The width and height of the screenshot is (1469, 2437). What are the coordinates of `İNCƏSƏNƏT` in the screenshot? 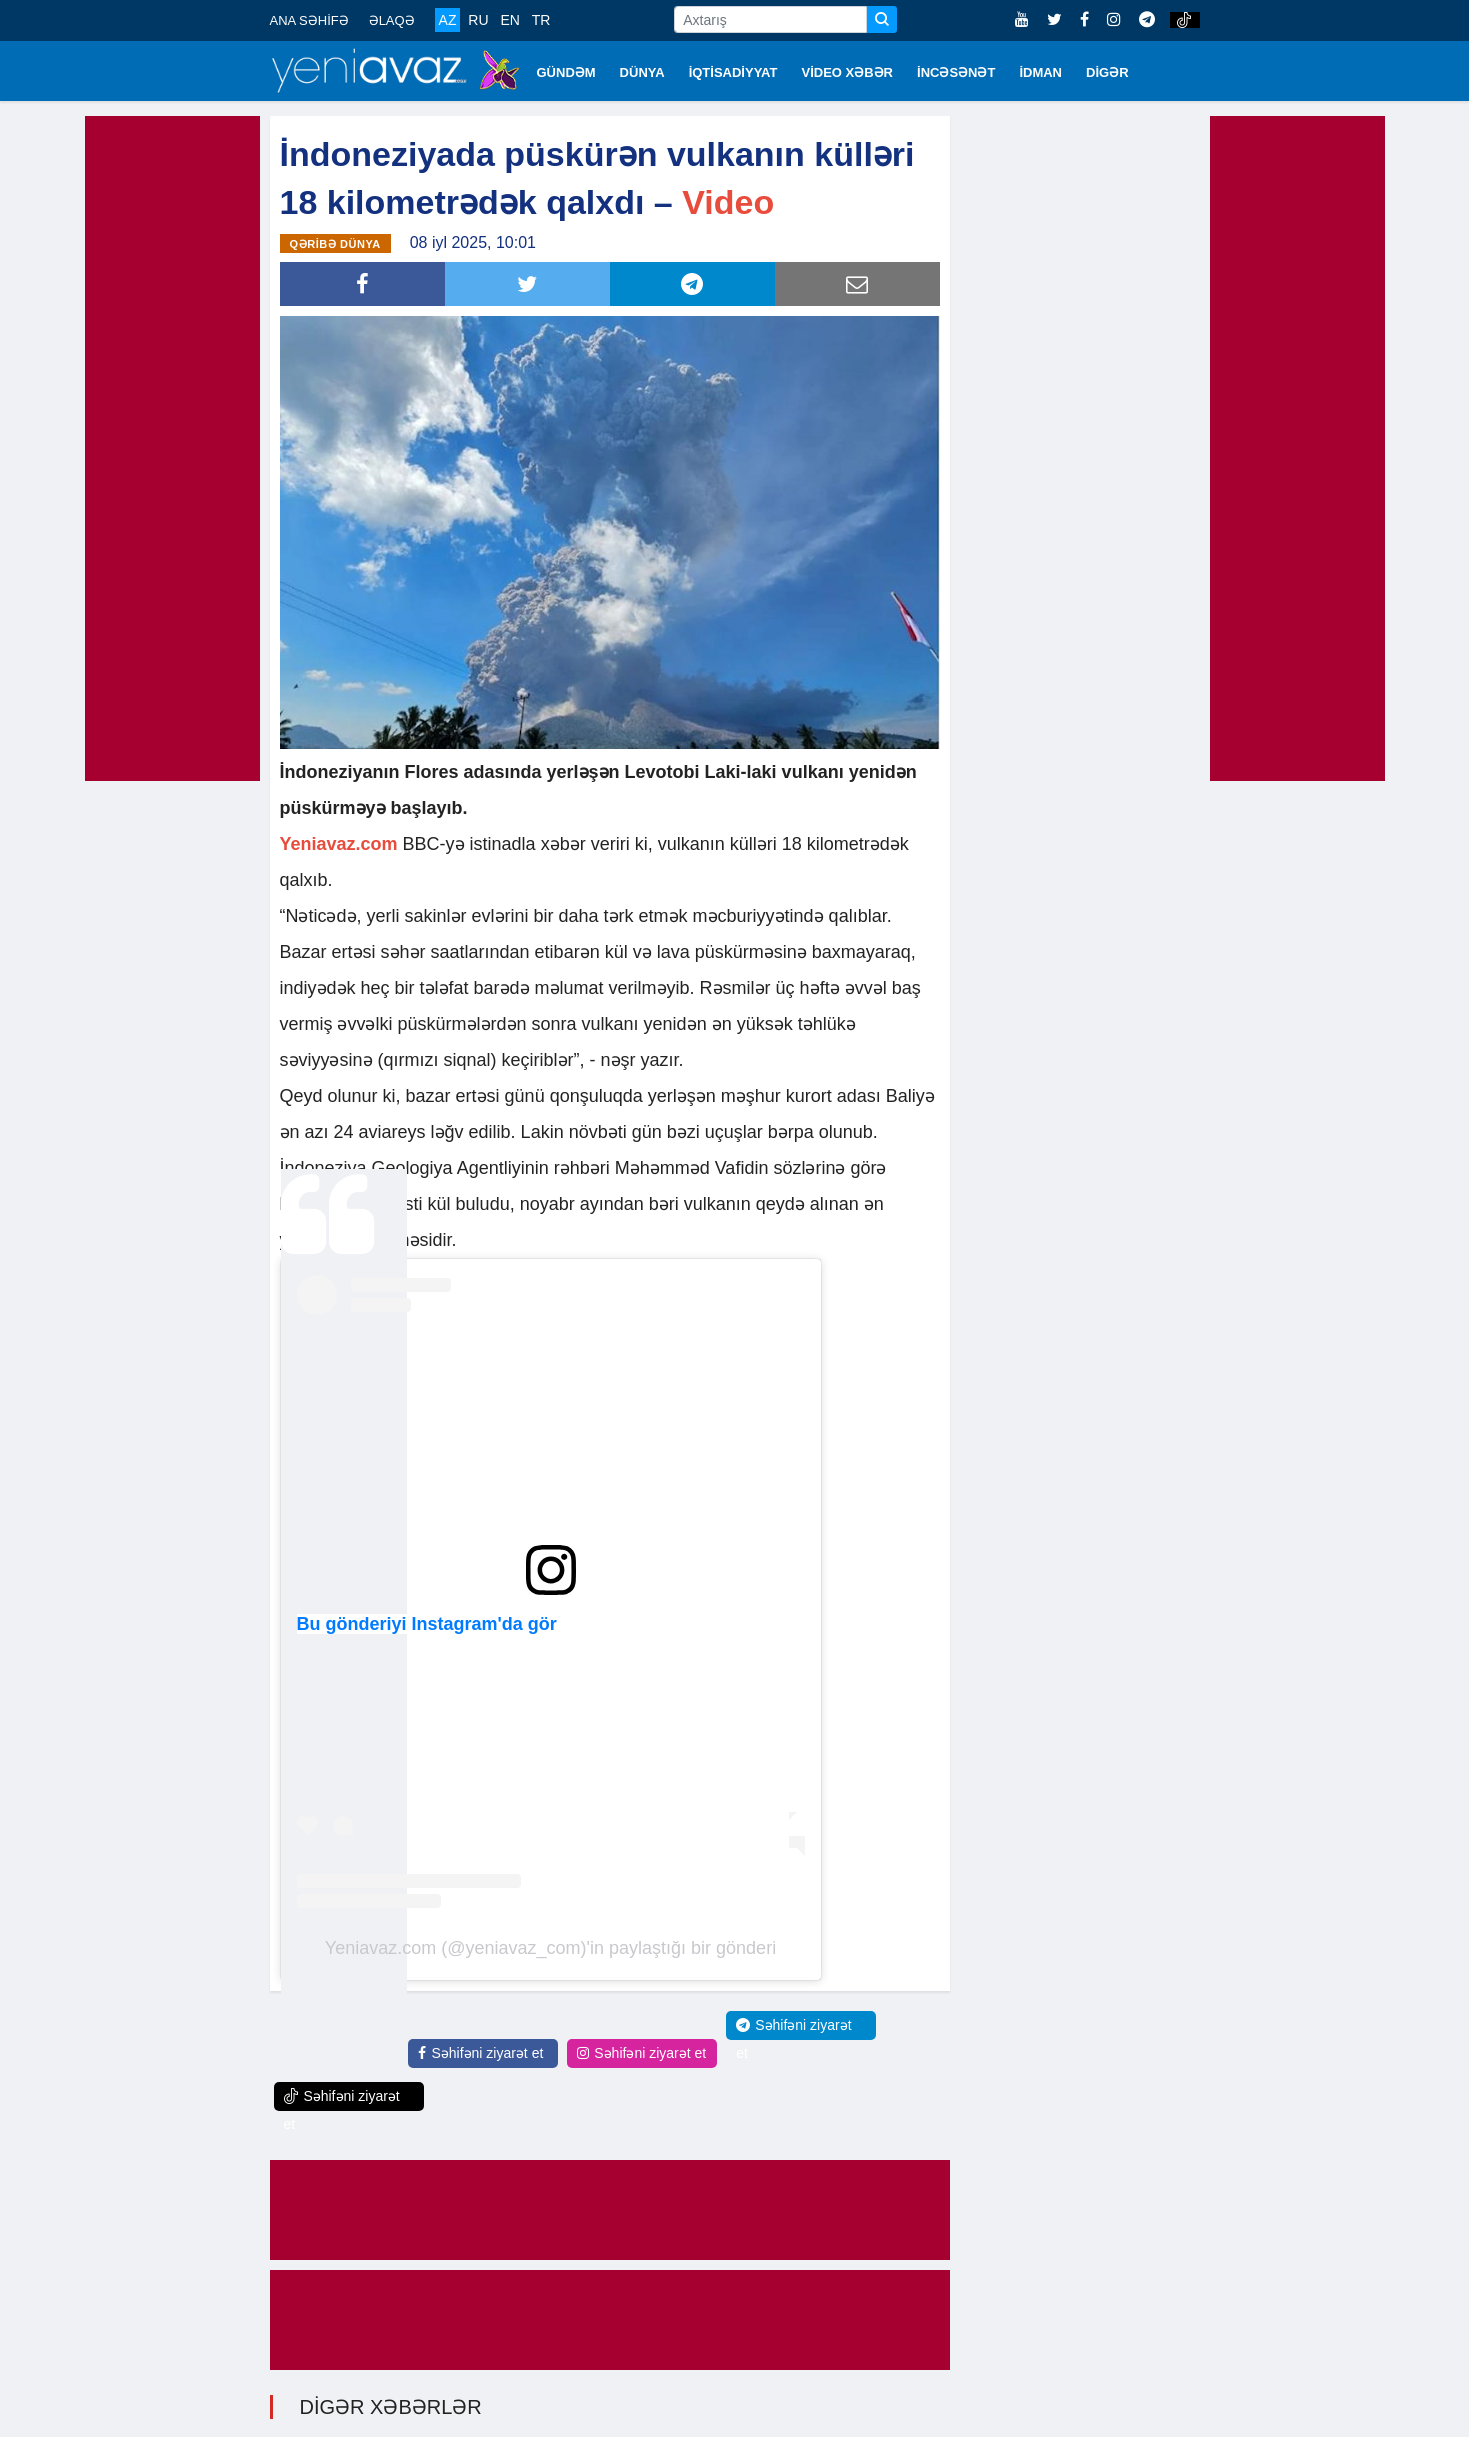 It's located at (956, 72).